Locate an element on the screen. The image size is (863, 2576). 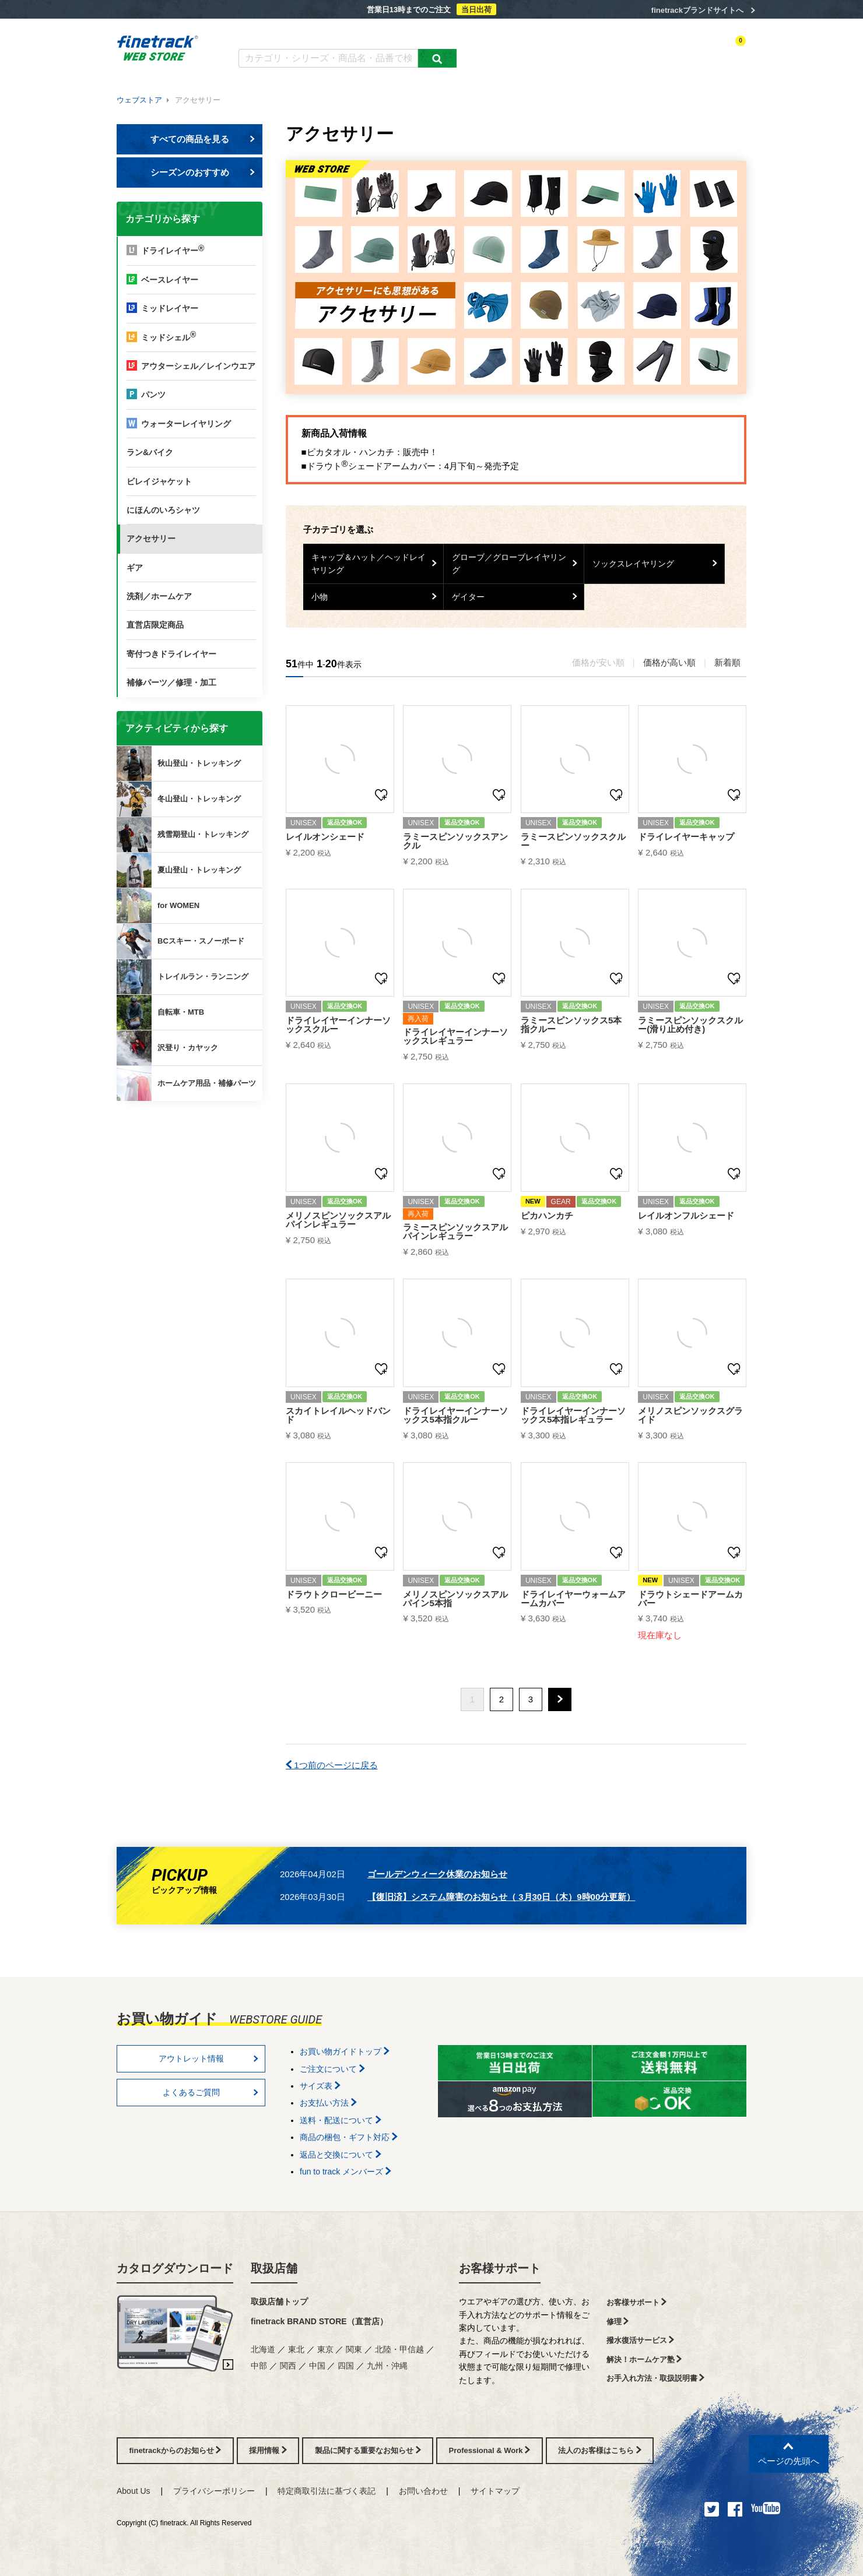
返品と交換について is located at coordinates (340, 2154).